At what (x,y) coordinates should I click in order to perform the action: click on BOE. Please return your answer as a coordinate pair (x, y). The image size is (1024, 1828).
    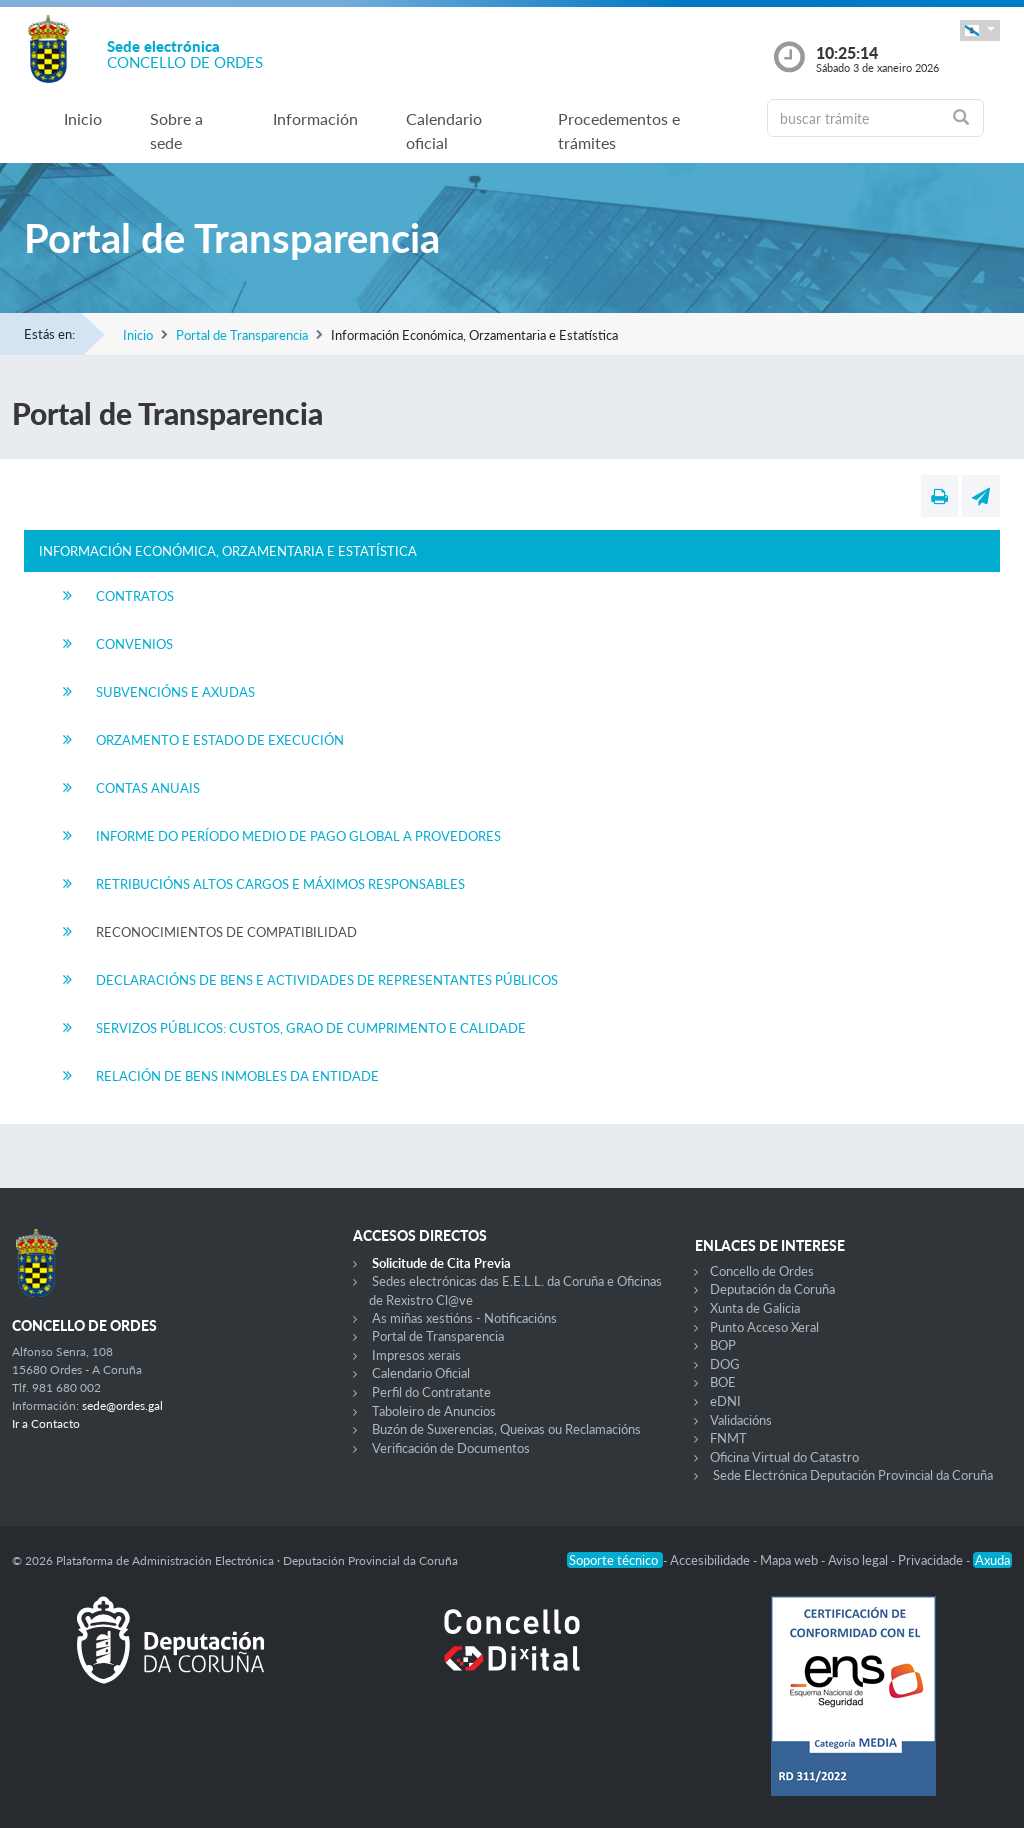
    Looking at the image, I should click on (723, 1382).